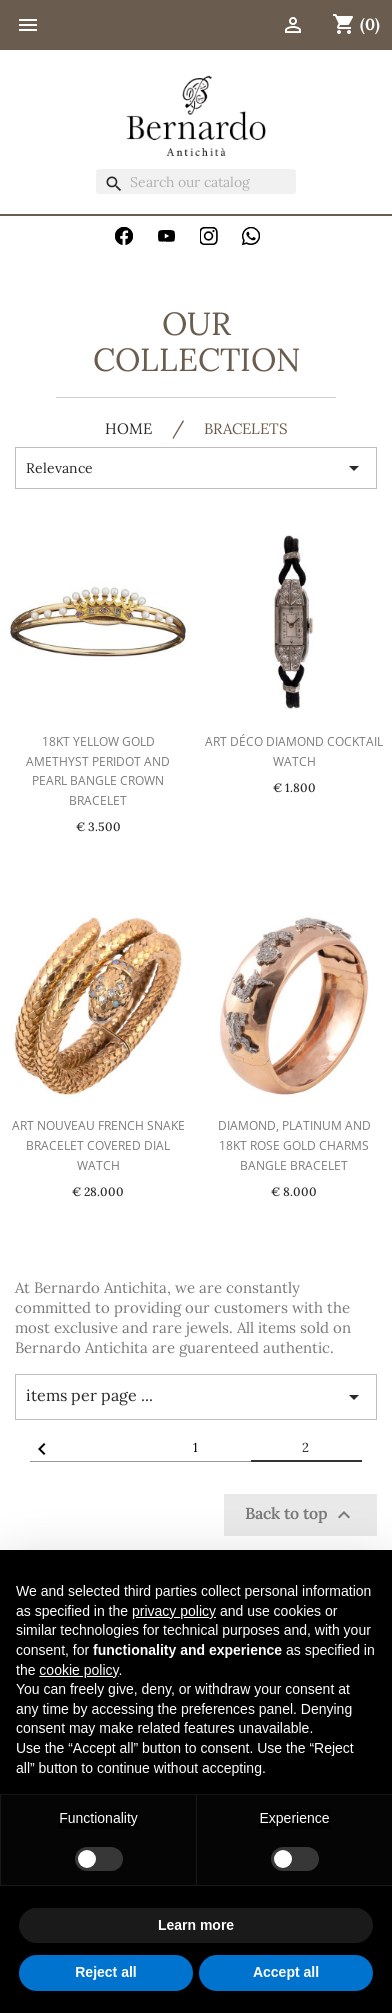 This screenshot has height=2013, width=392. I want to click on Relevance [Sort by selection], so click(196, 468).